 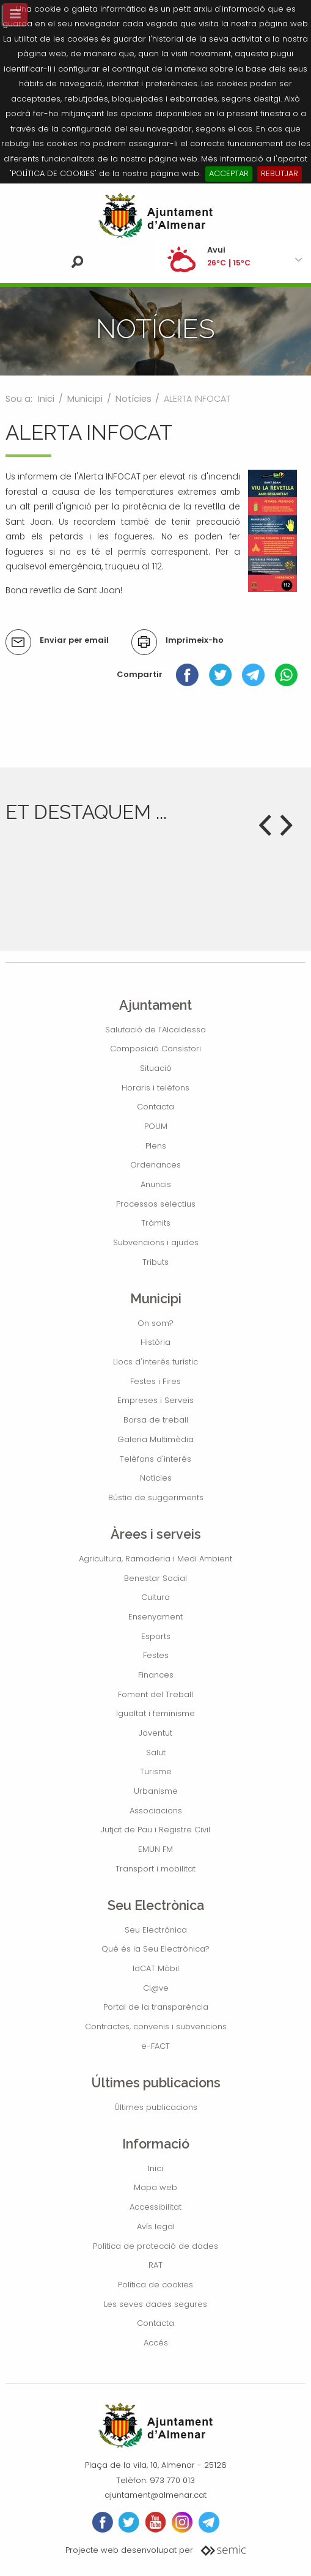 What do you see at coordinates (155, 1713) in the screenshot?
I see `Igualtat i feminisme` at bounding box center [155, 1713].